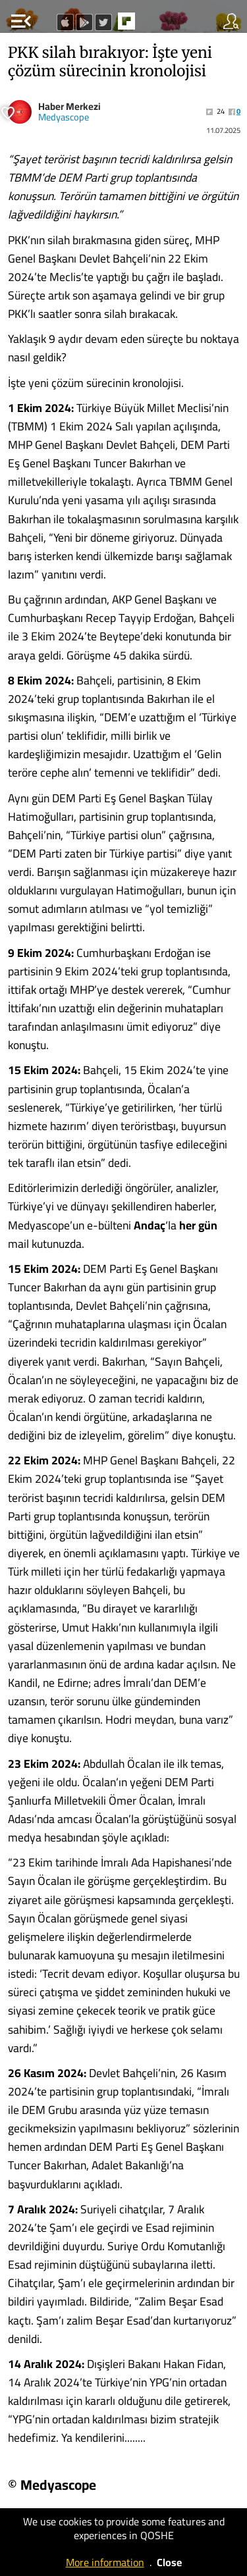 The width and height of the screenshot is (247, 2576). I want to click on Close, so click(169, 2562).